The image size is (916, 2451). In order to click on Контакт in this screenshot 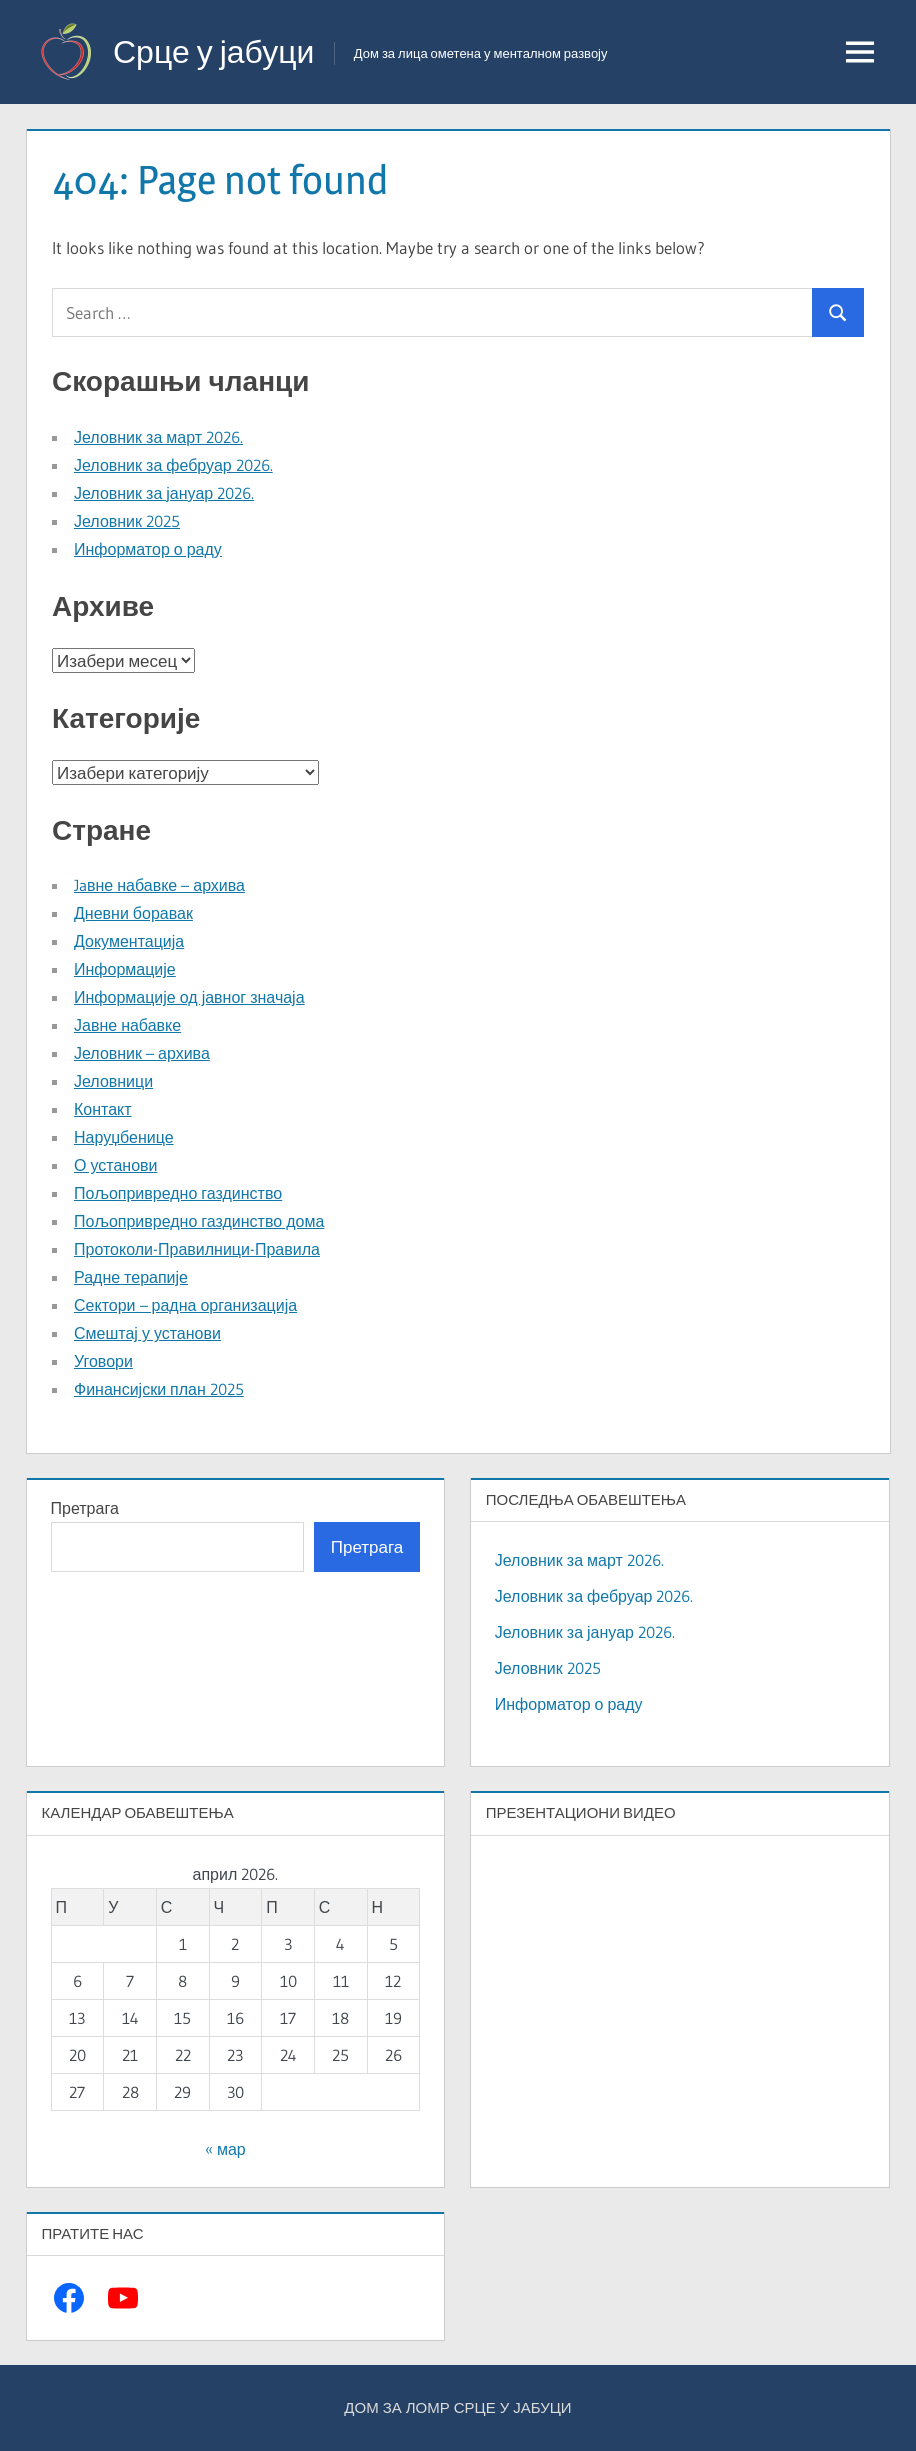, I will do `click(103, 1109)`.